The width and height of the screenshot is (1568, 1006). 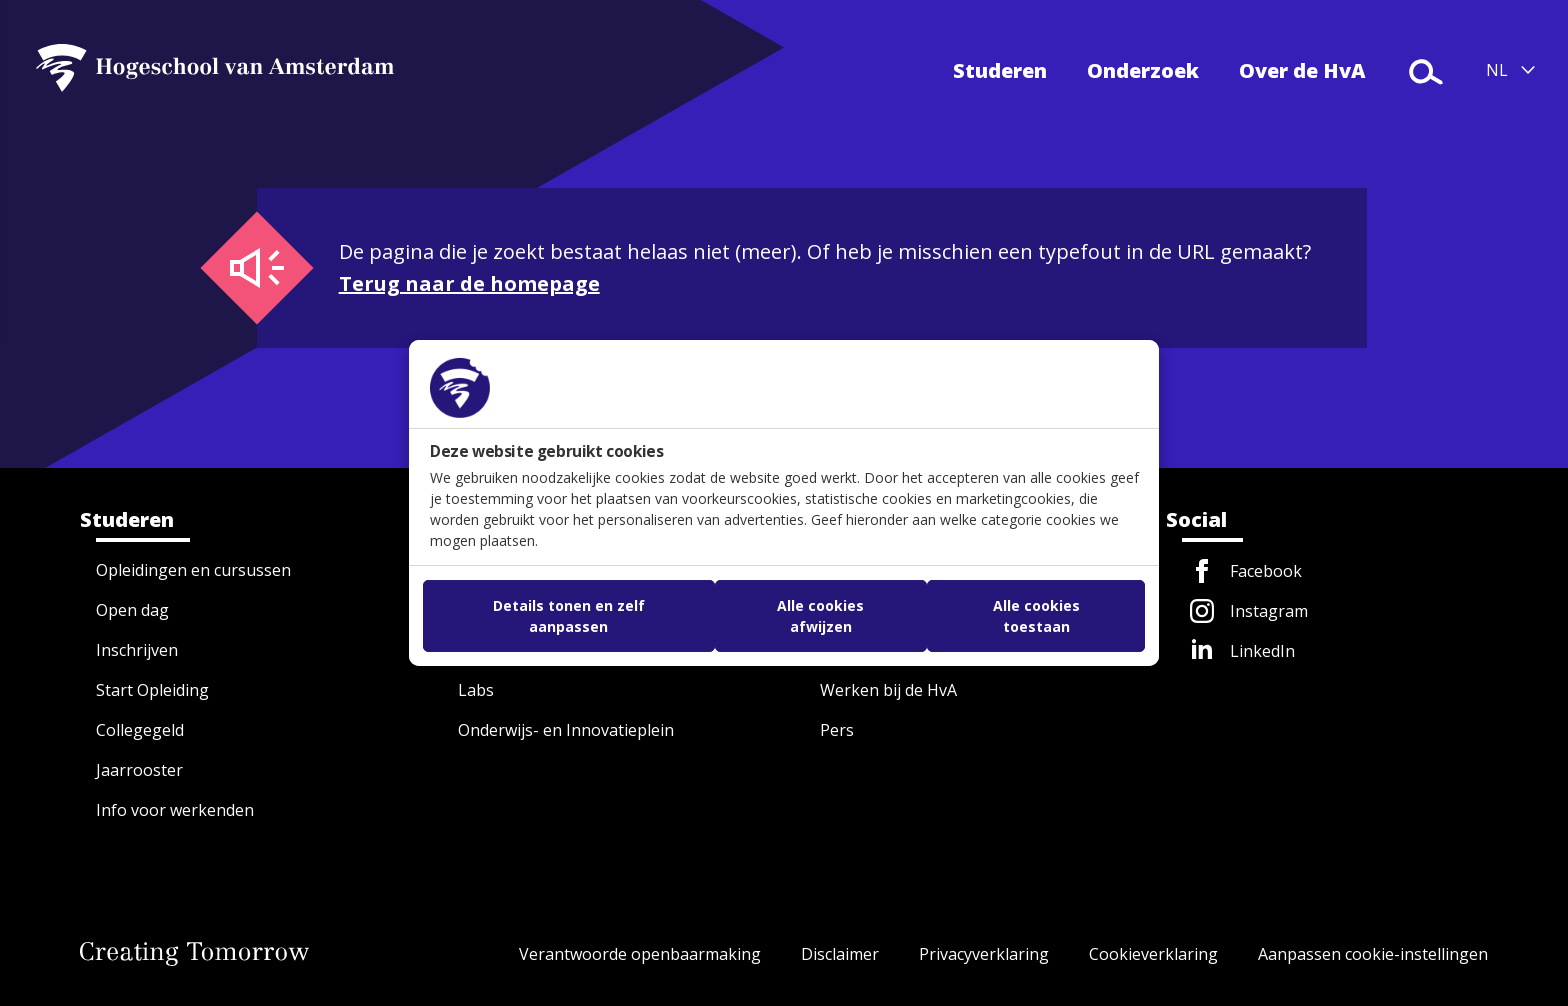 I want to click on [Taal selecteren (NL/EN)], so click(x=1511, y=70).